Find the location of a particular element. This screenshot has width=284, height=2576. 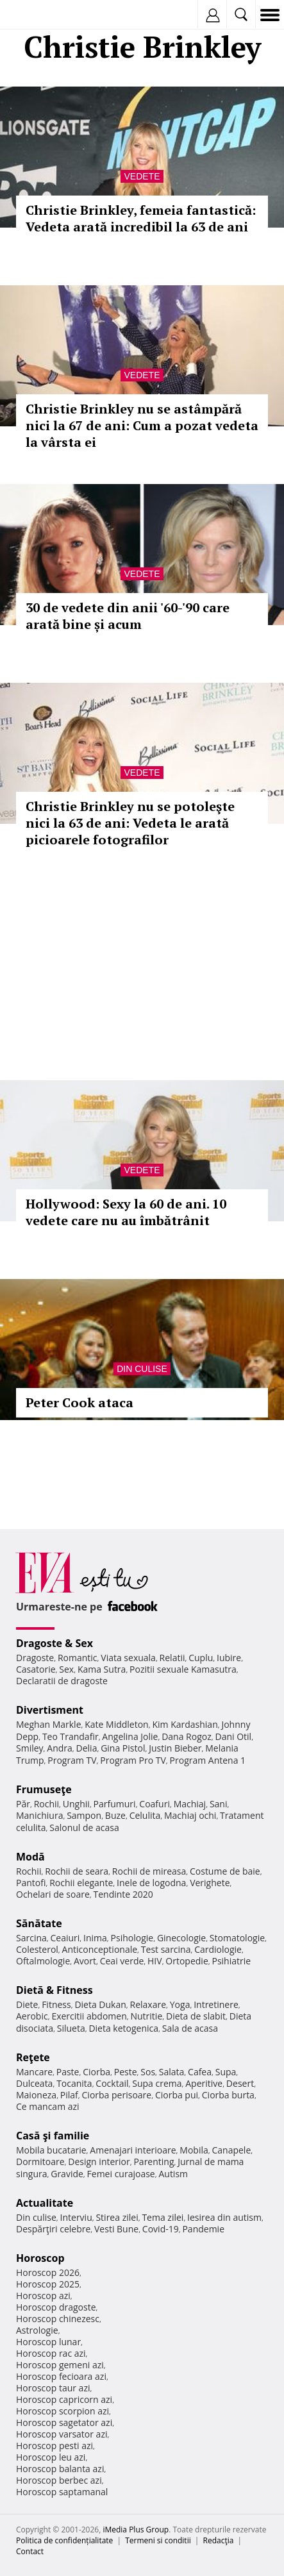

Delia is located at coordinates (86, 1748).